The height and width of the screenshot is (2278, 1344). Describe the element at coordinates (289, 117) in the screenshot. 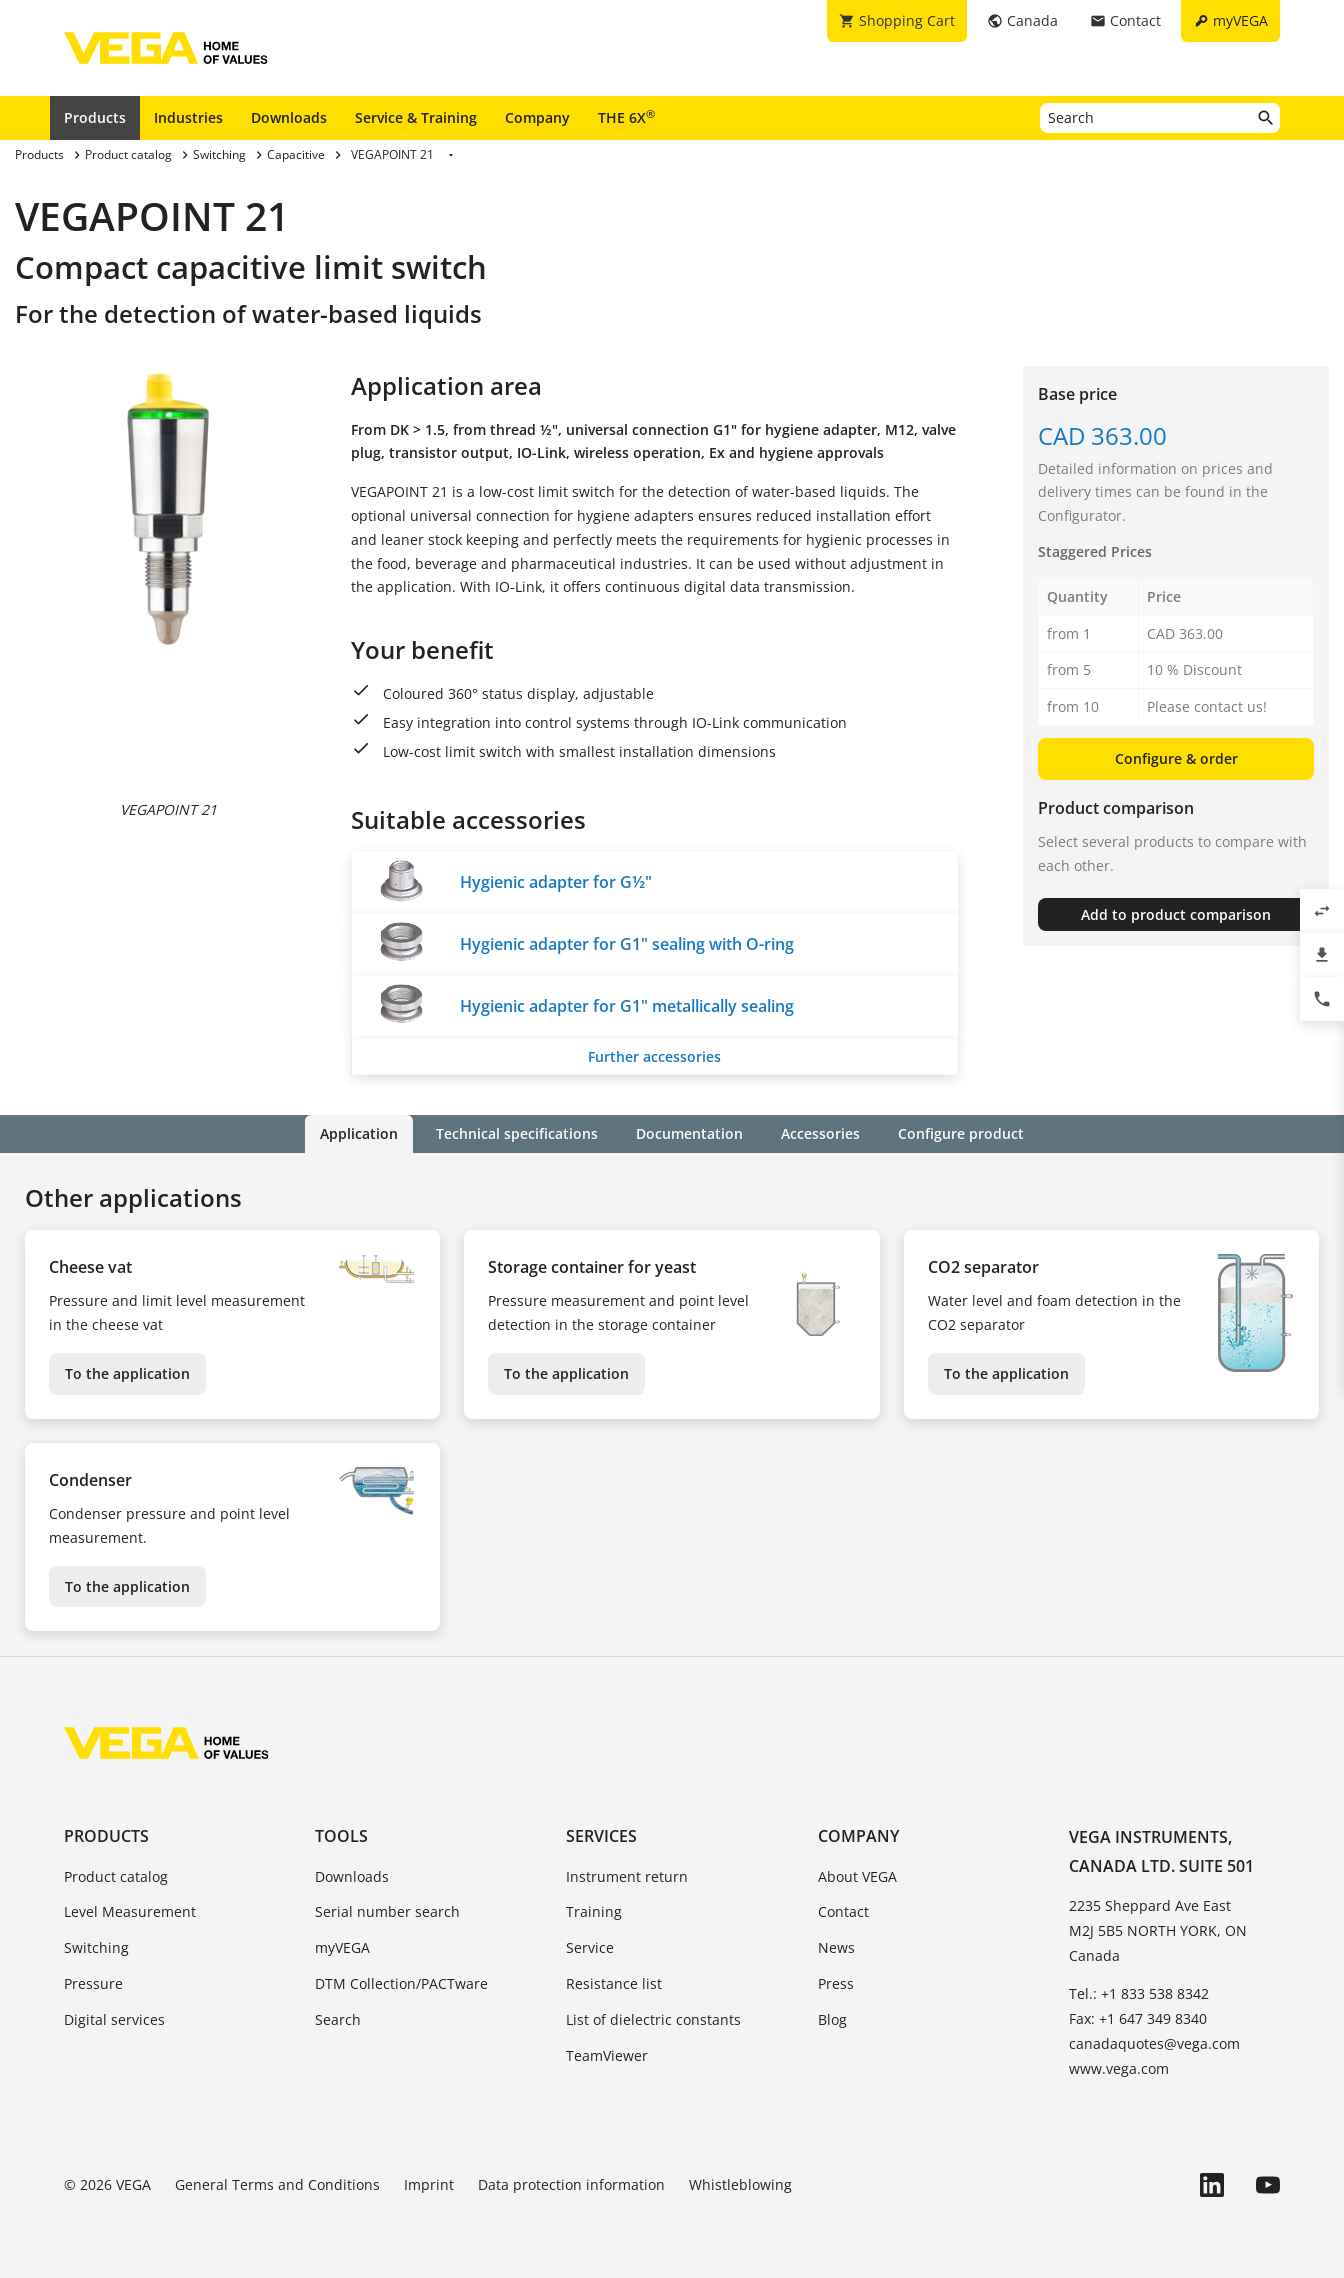

I see `Downloads` at that location.